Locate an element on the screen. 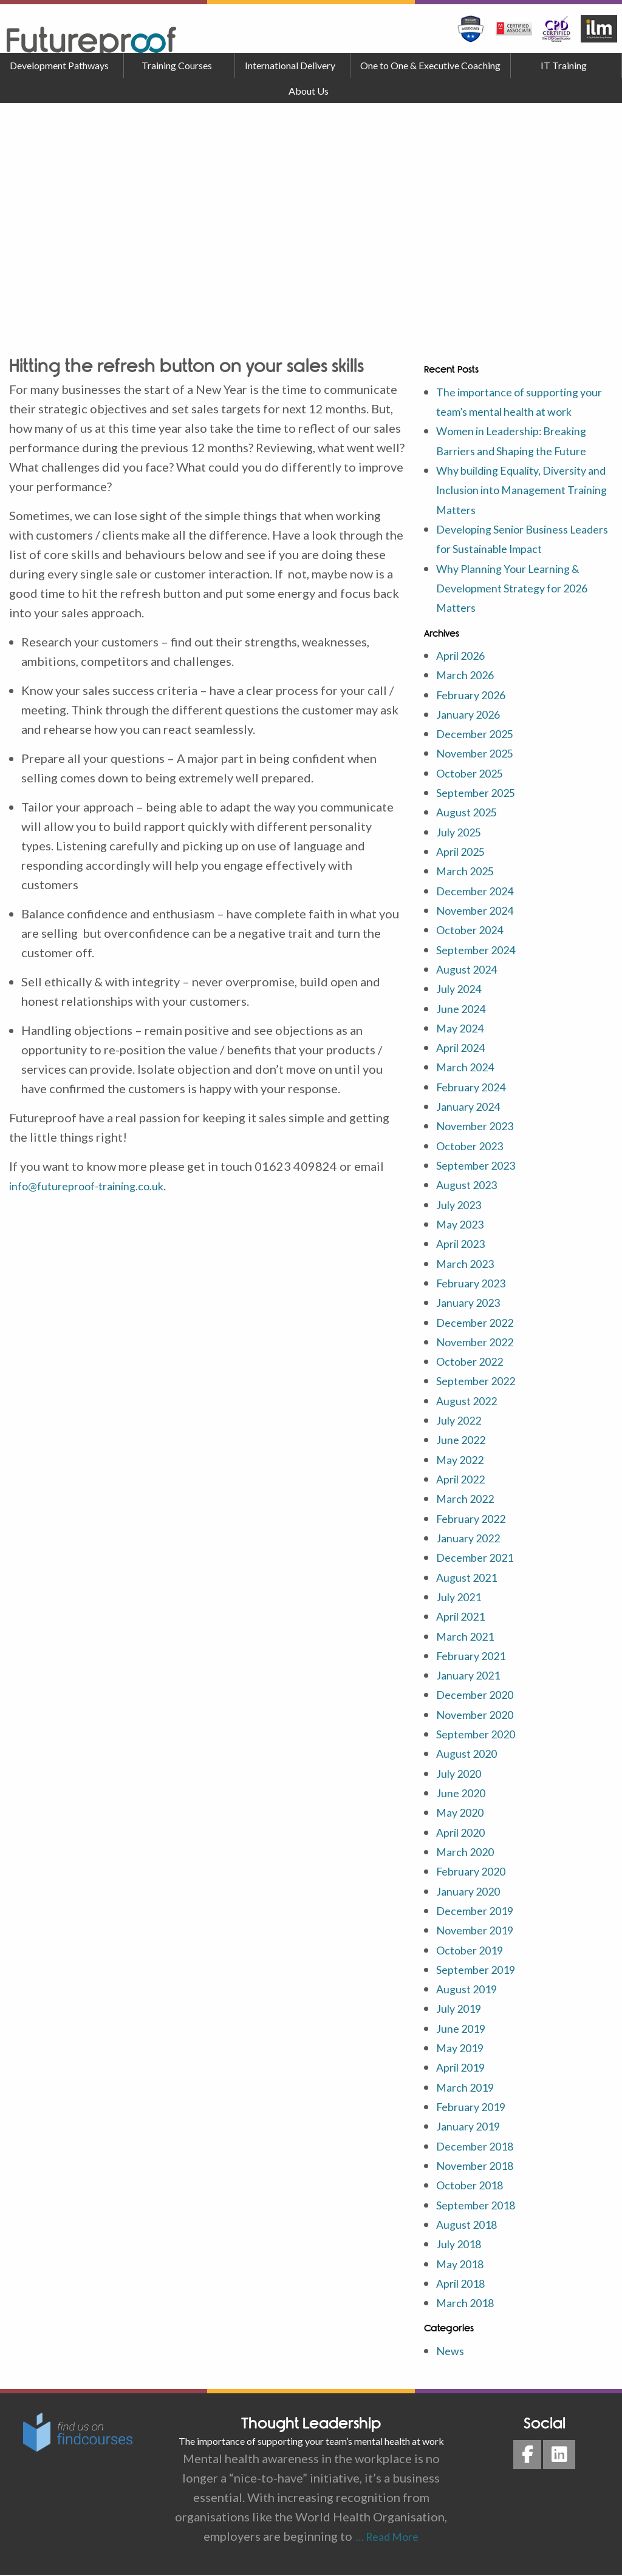  March 2020 is located at coordinates (469, 1856).